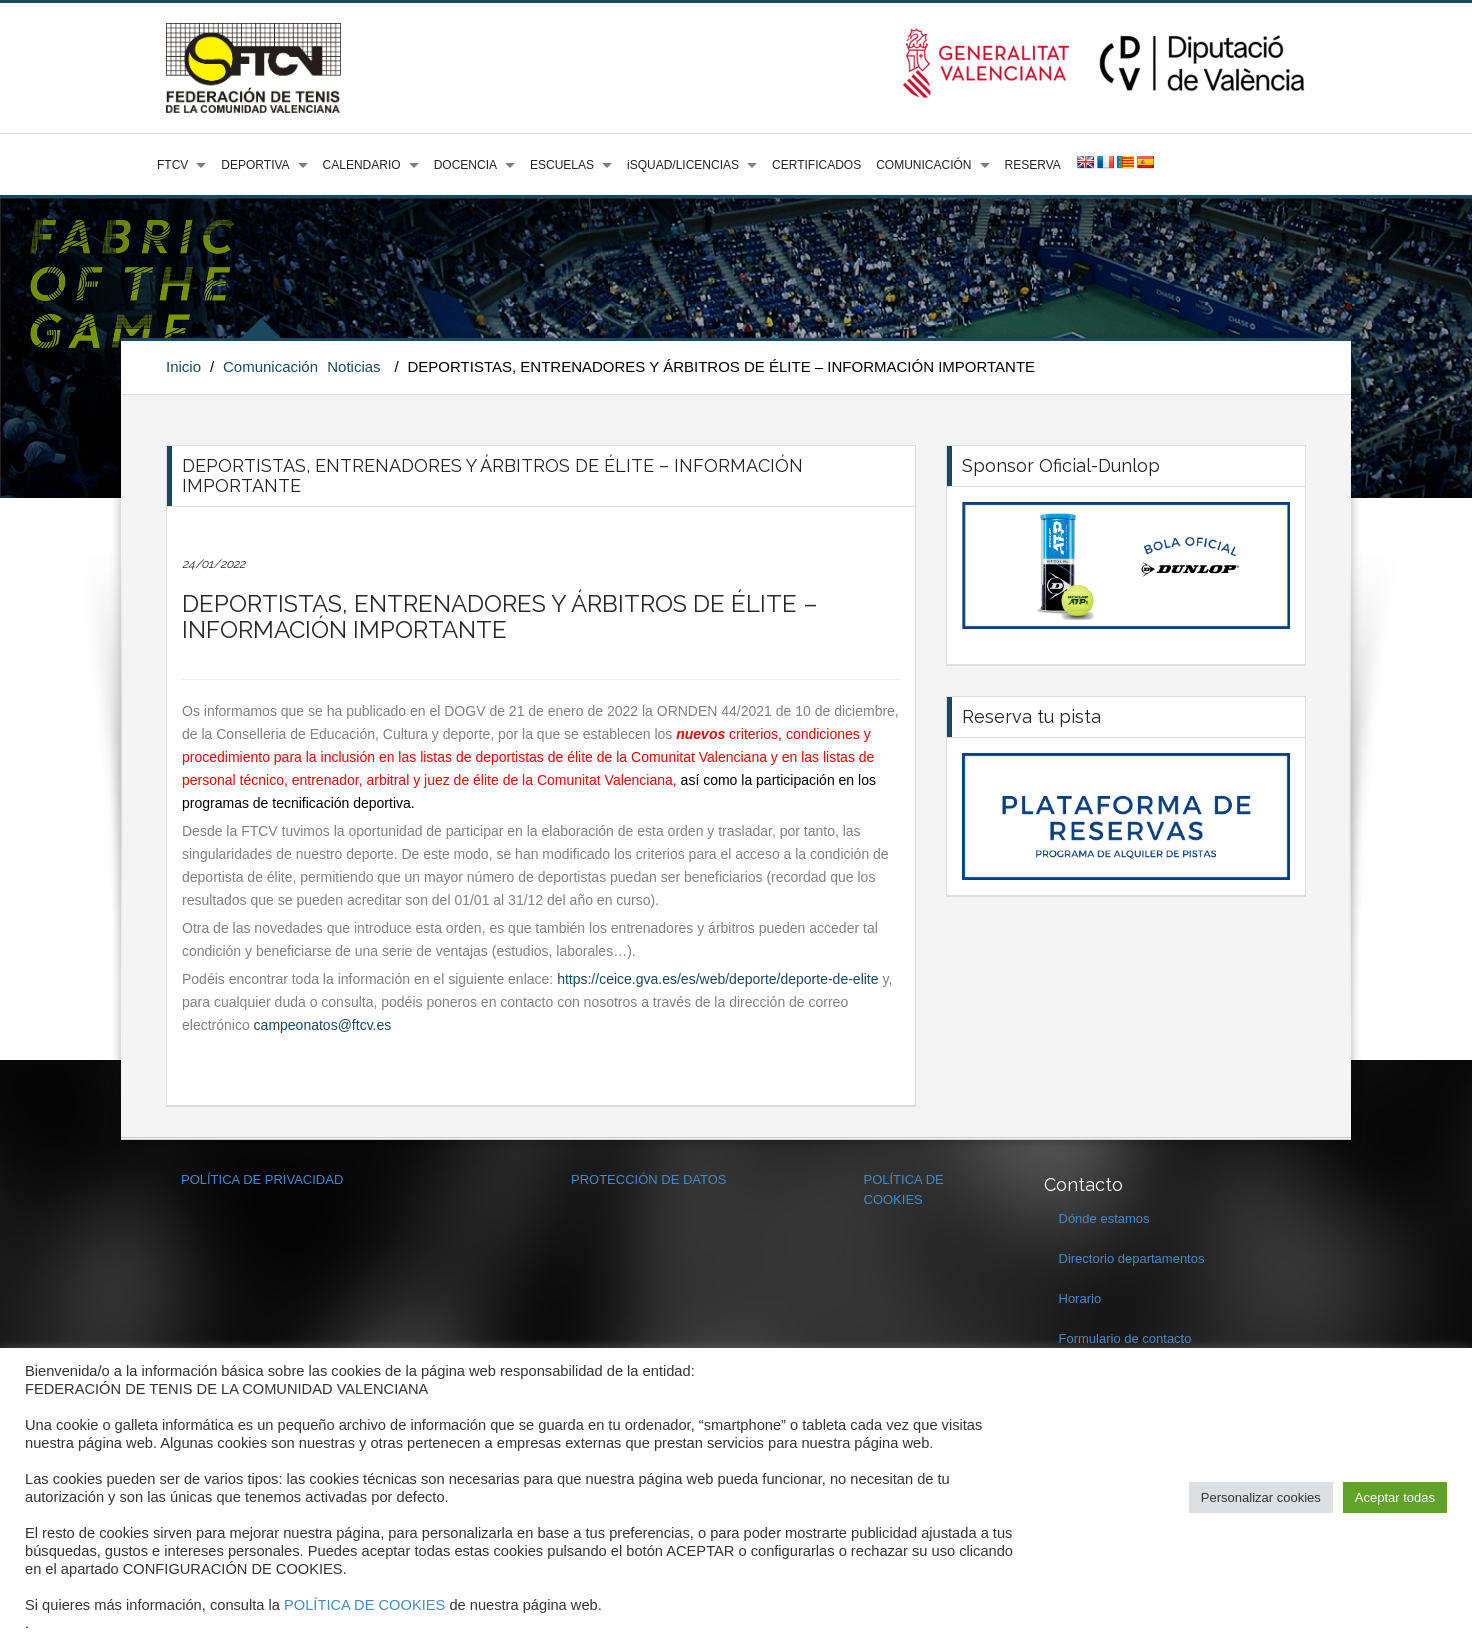  Describe the element at coordinates (1104, 1218) in the screenshot. I see `Dónde estamos` at that location.